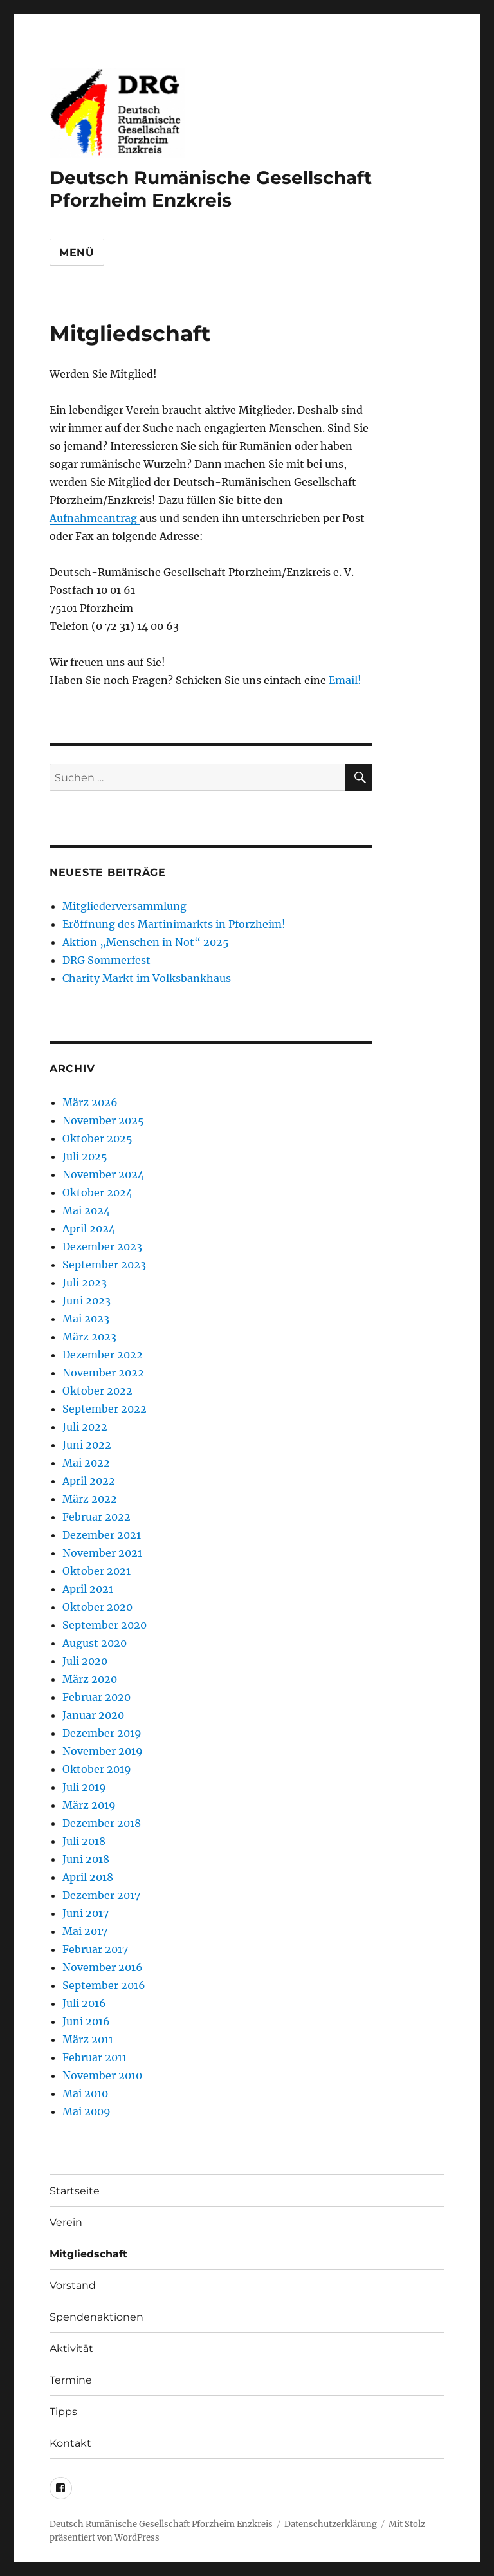 The width and height of the screenshot is (494, 2576). Describe the element at coordinates (96, 2317) in the screenshot. I see `Spendenaktionen` at that location.